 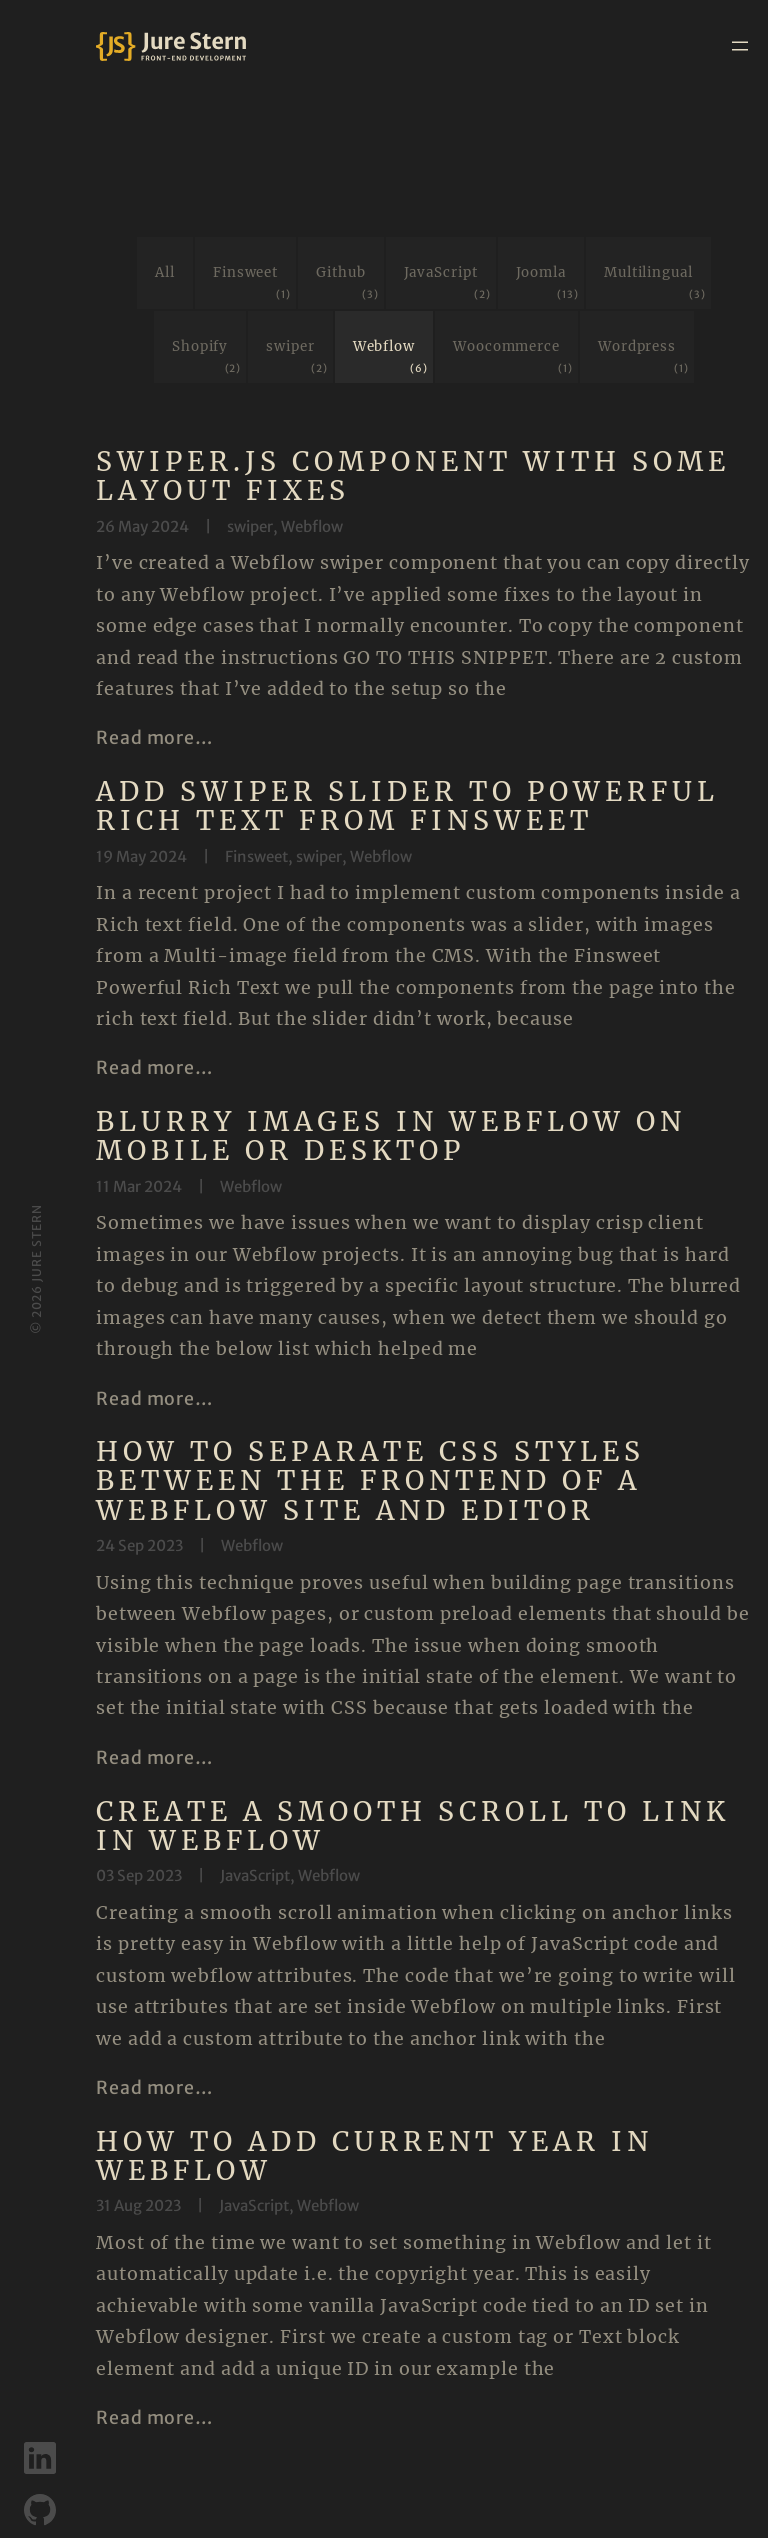 I want to click on All, so click(x=165, y=272).